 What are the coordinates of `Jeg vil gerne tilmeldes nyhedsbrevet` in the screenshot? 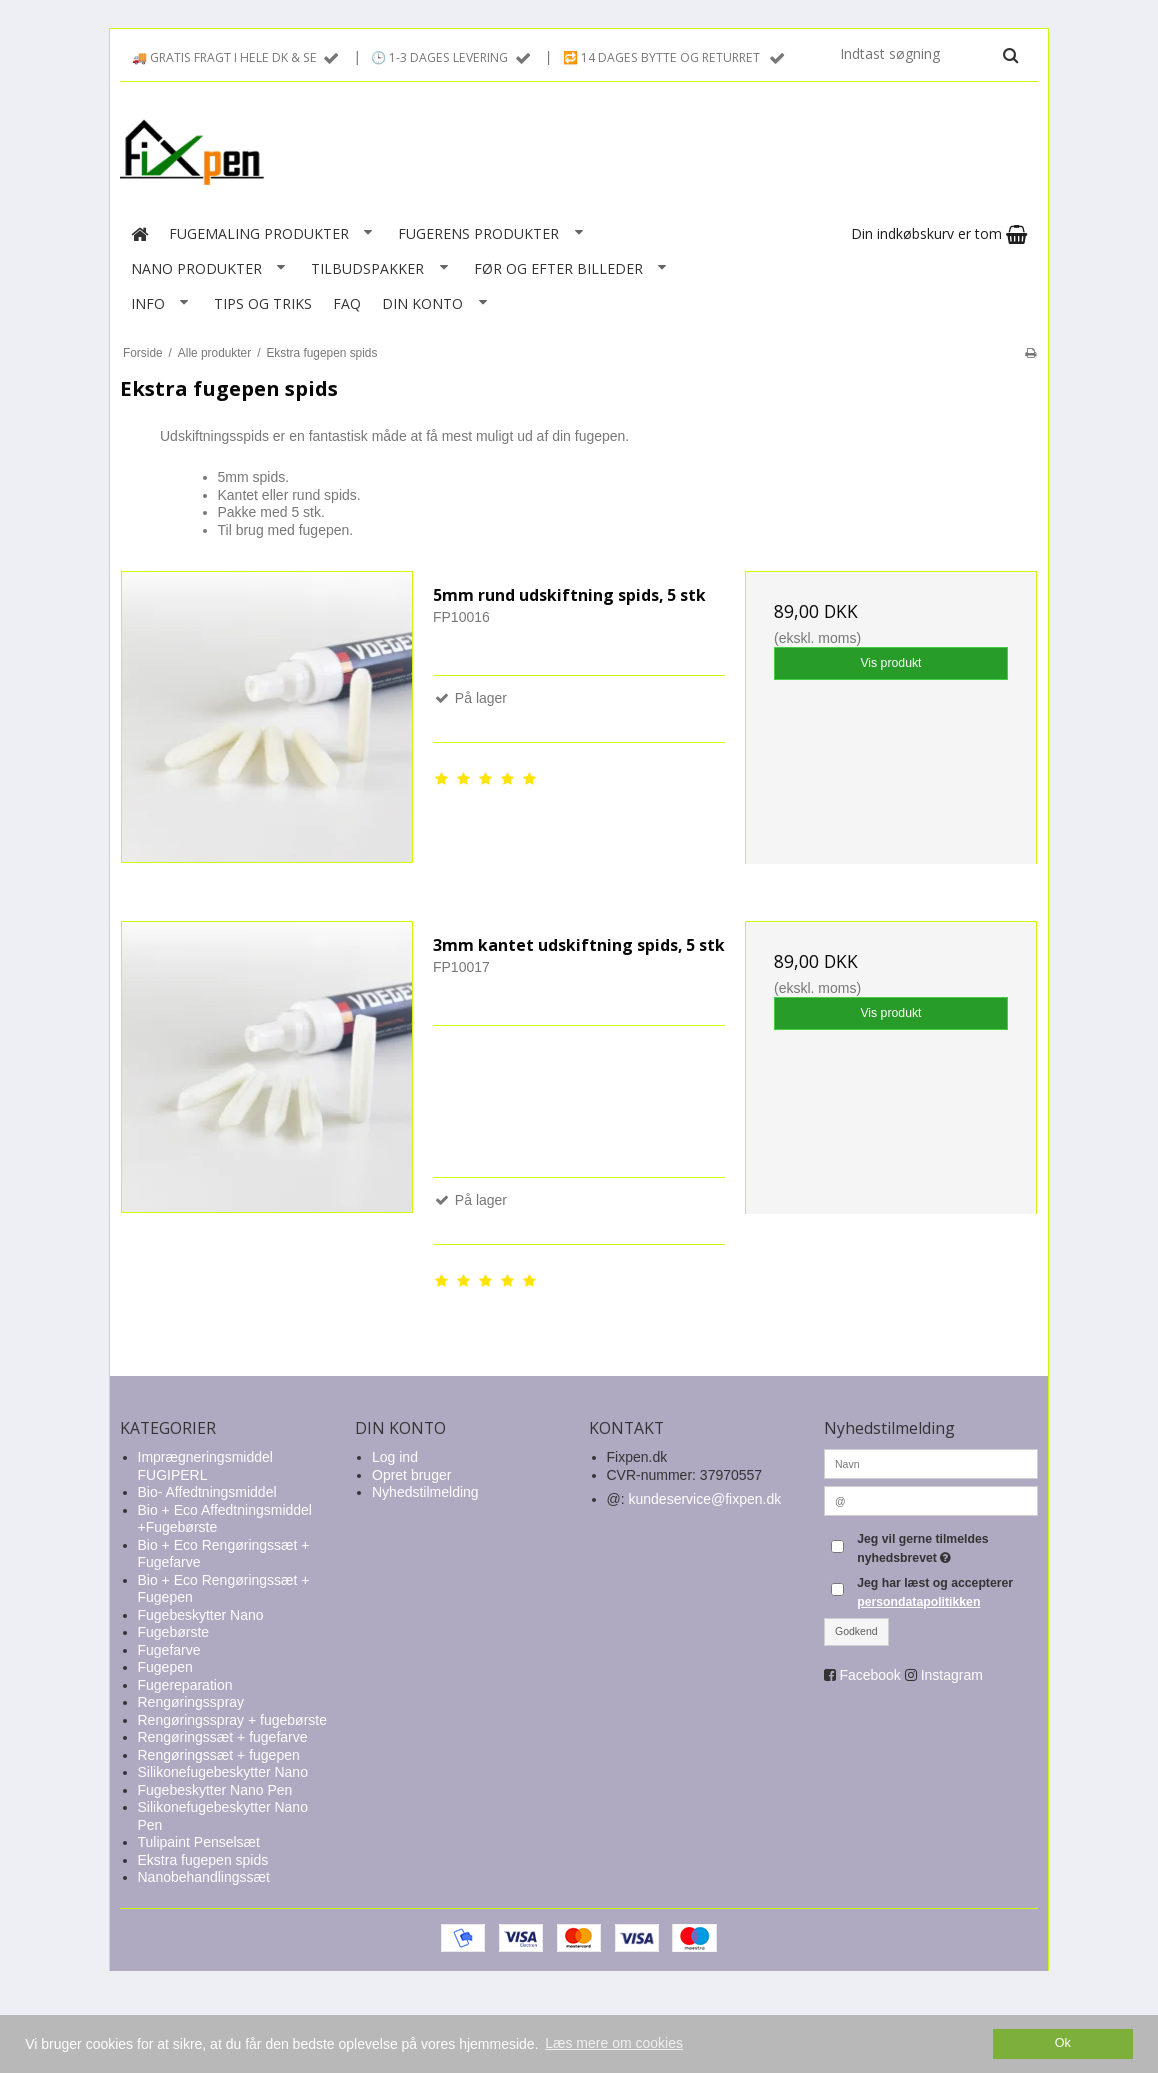 It's located at (946, 1547).